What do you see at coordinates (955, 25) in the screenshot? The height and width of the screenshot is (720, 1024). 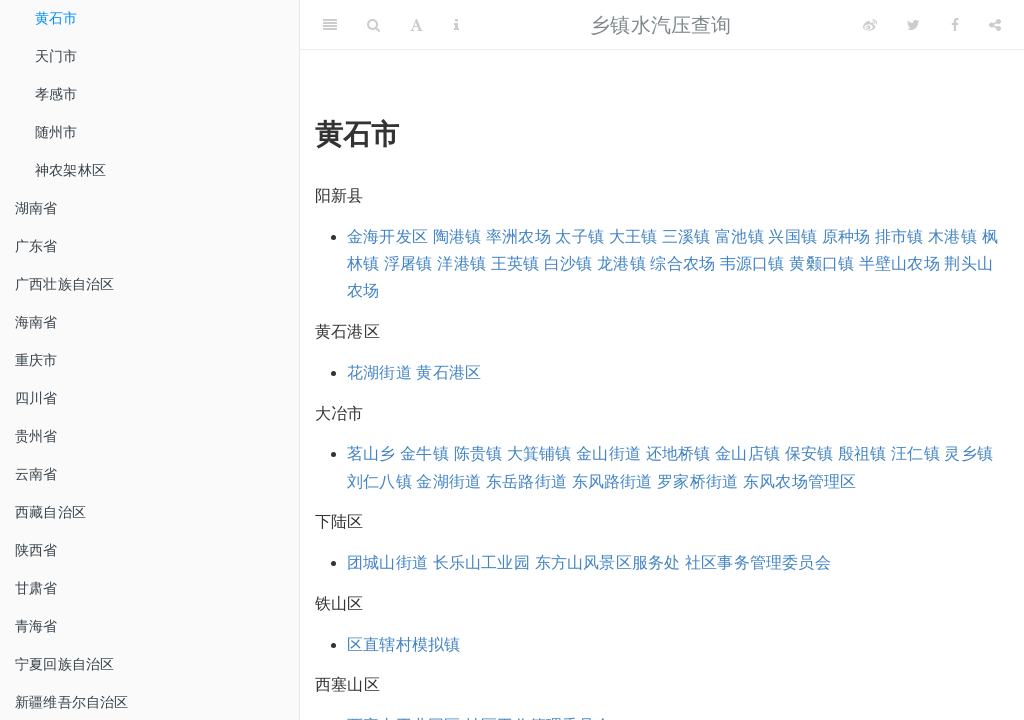 I see `[Facebook]` at bounding box center [955, 25].